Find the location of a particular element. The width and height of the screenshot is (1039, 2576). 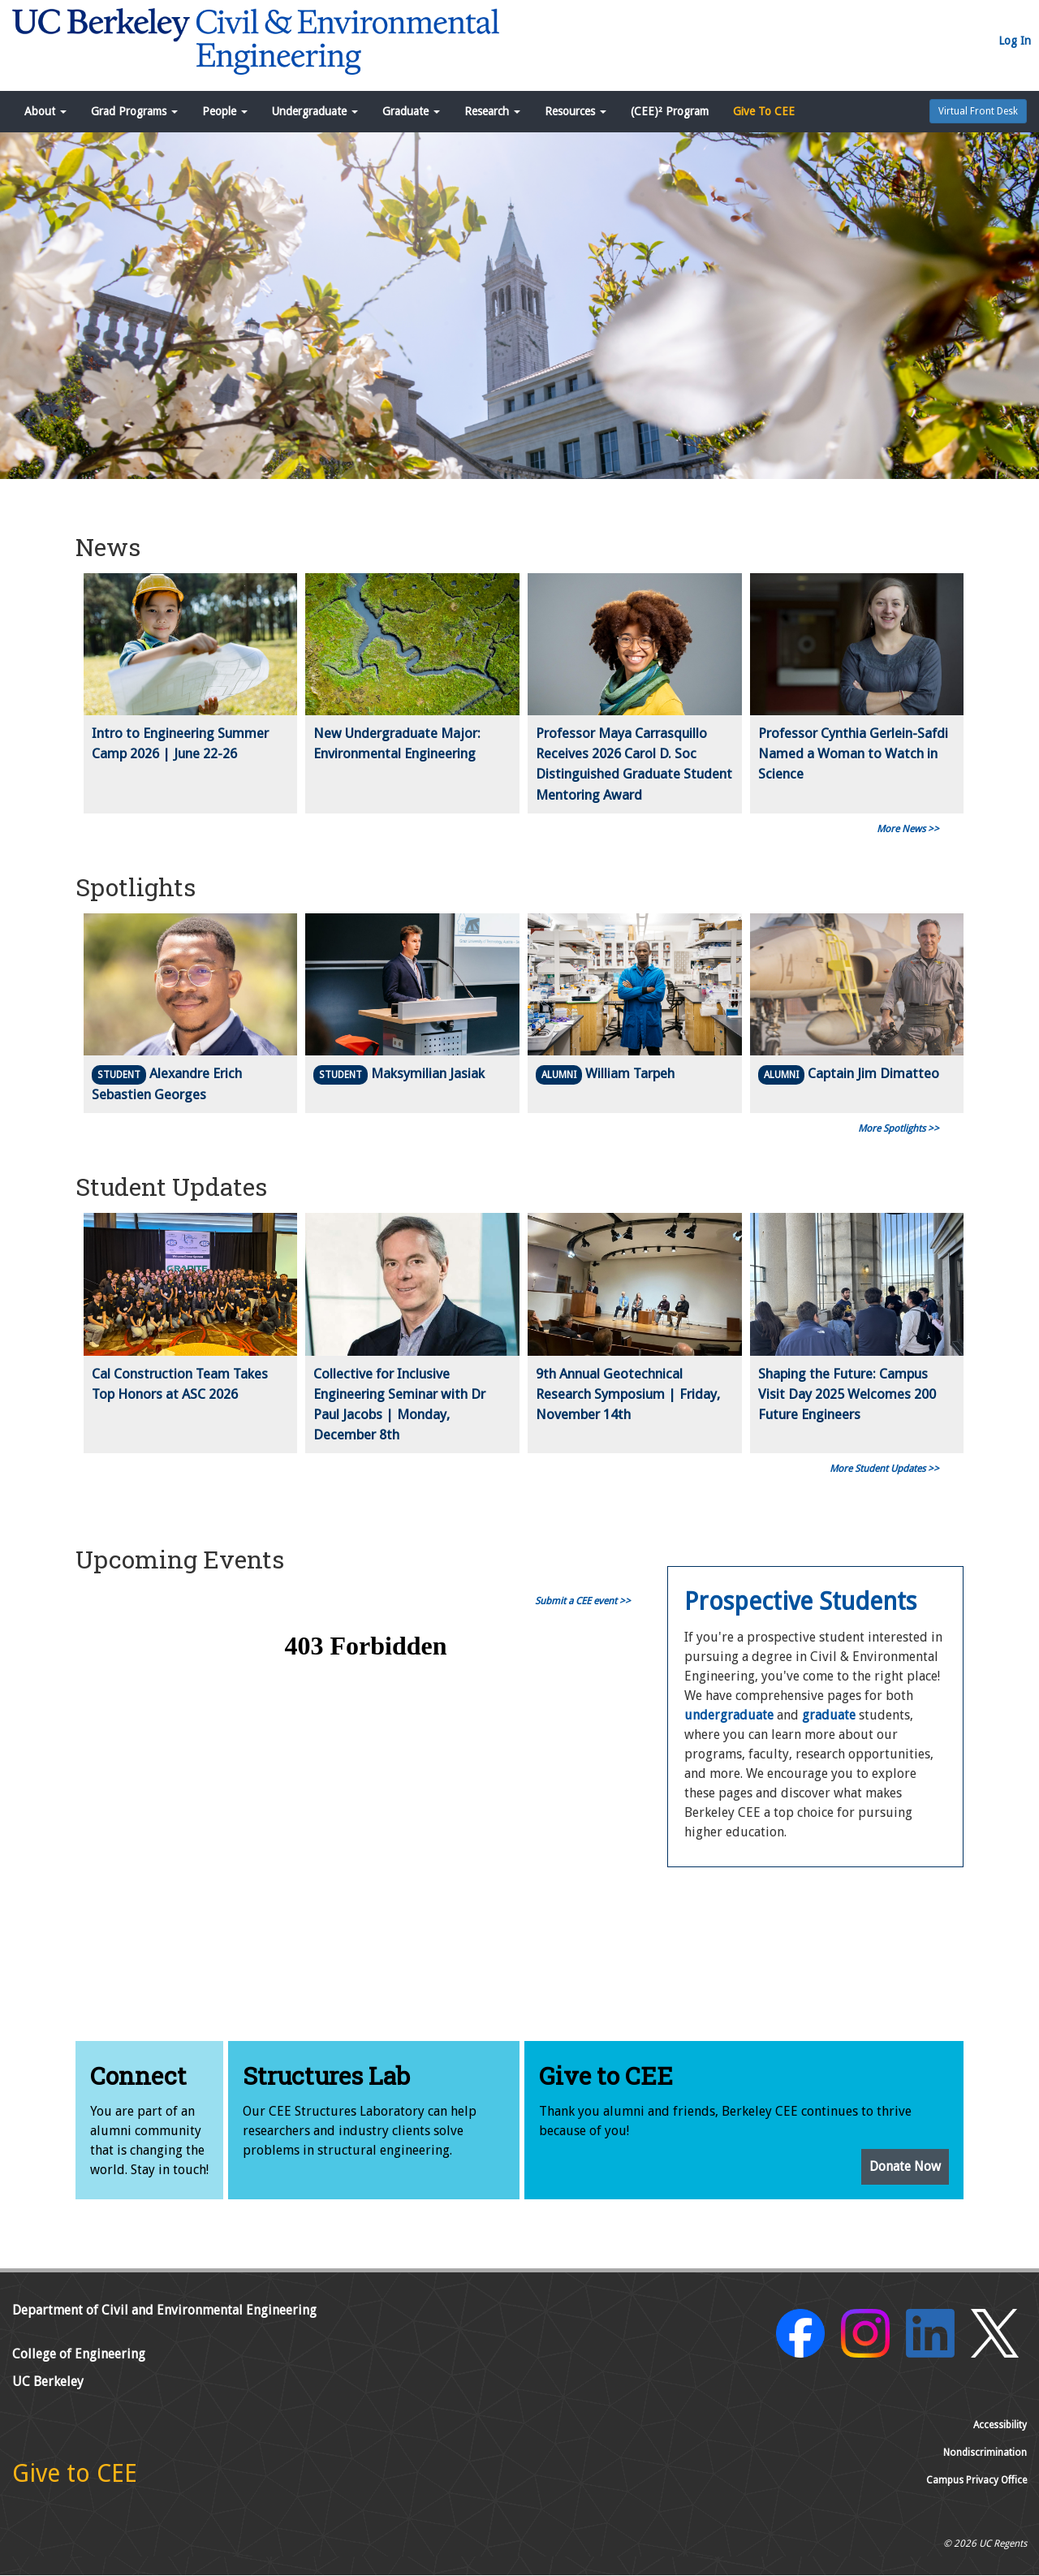

More Spotlights >> is located at coordinates (898, 1128).